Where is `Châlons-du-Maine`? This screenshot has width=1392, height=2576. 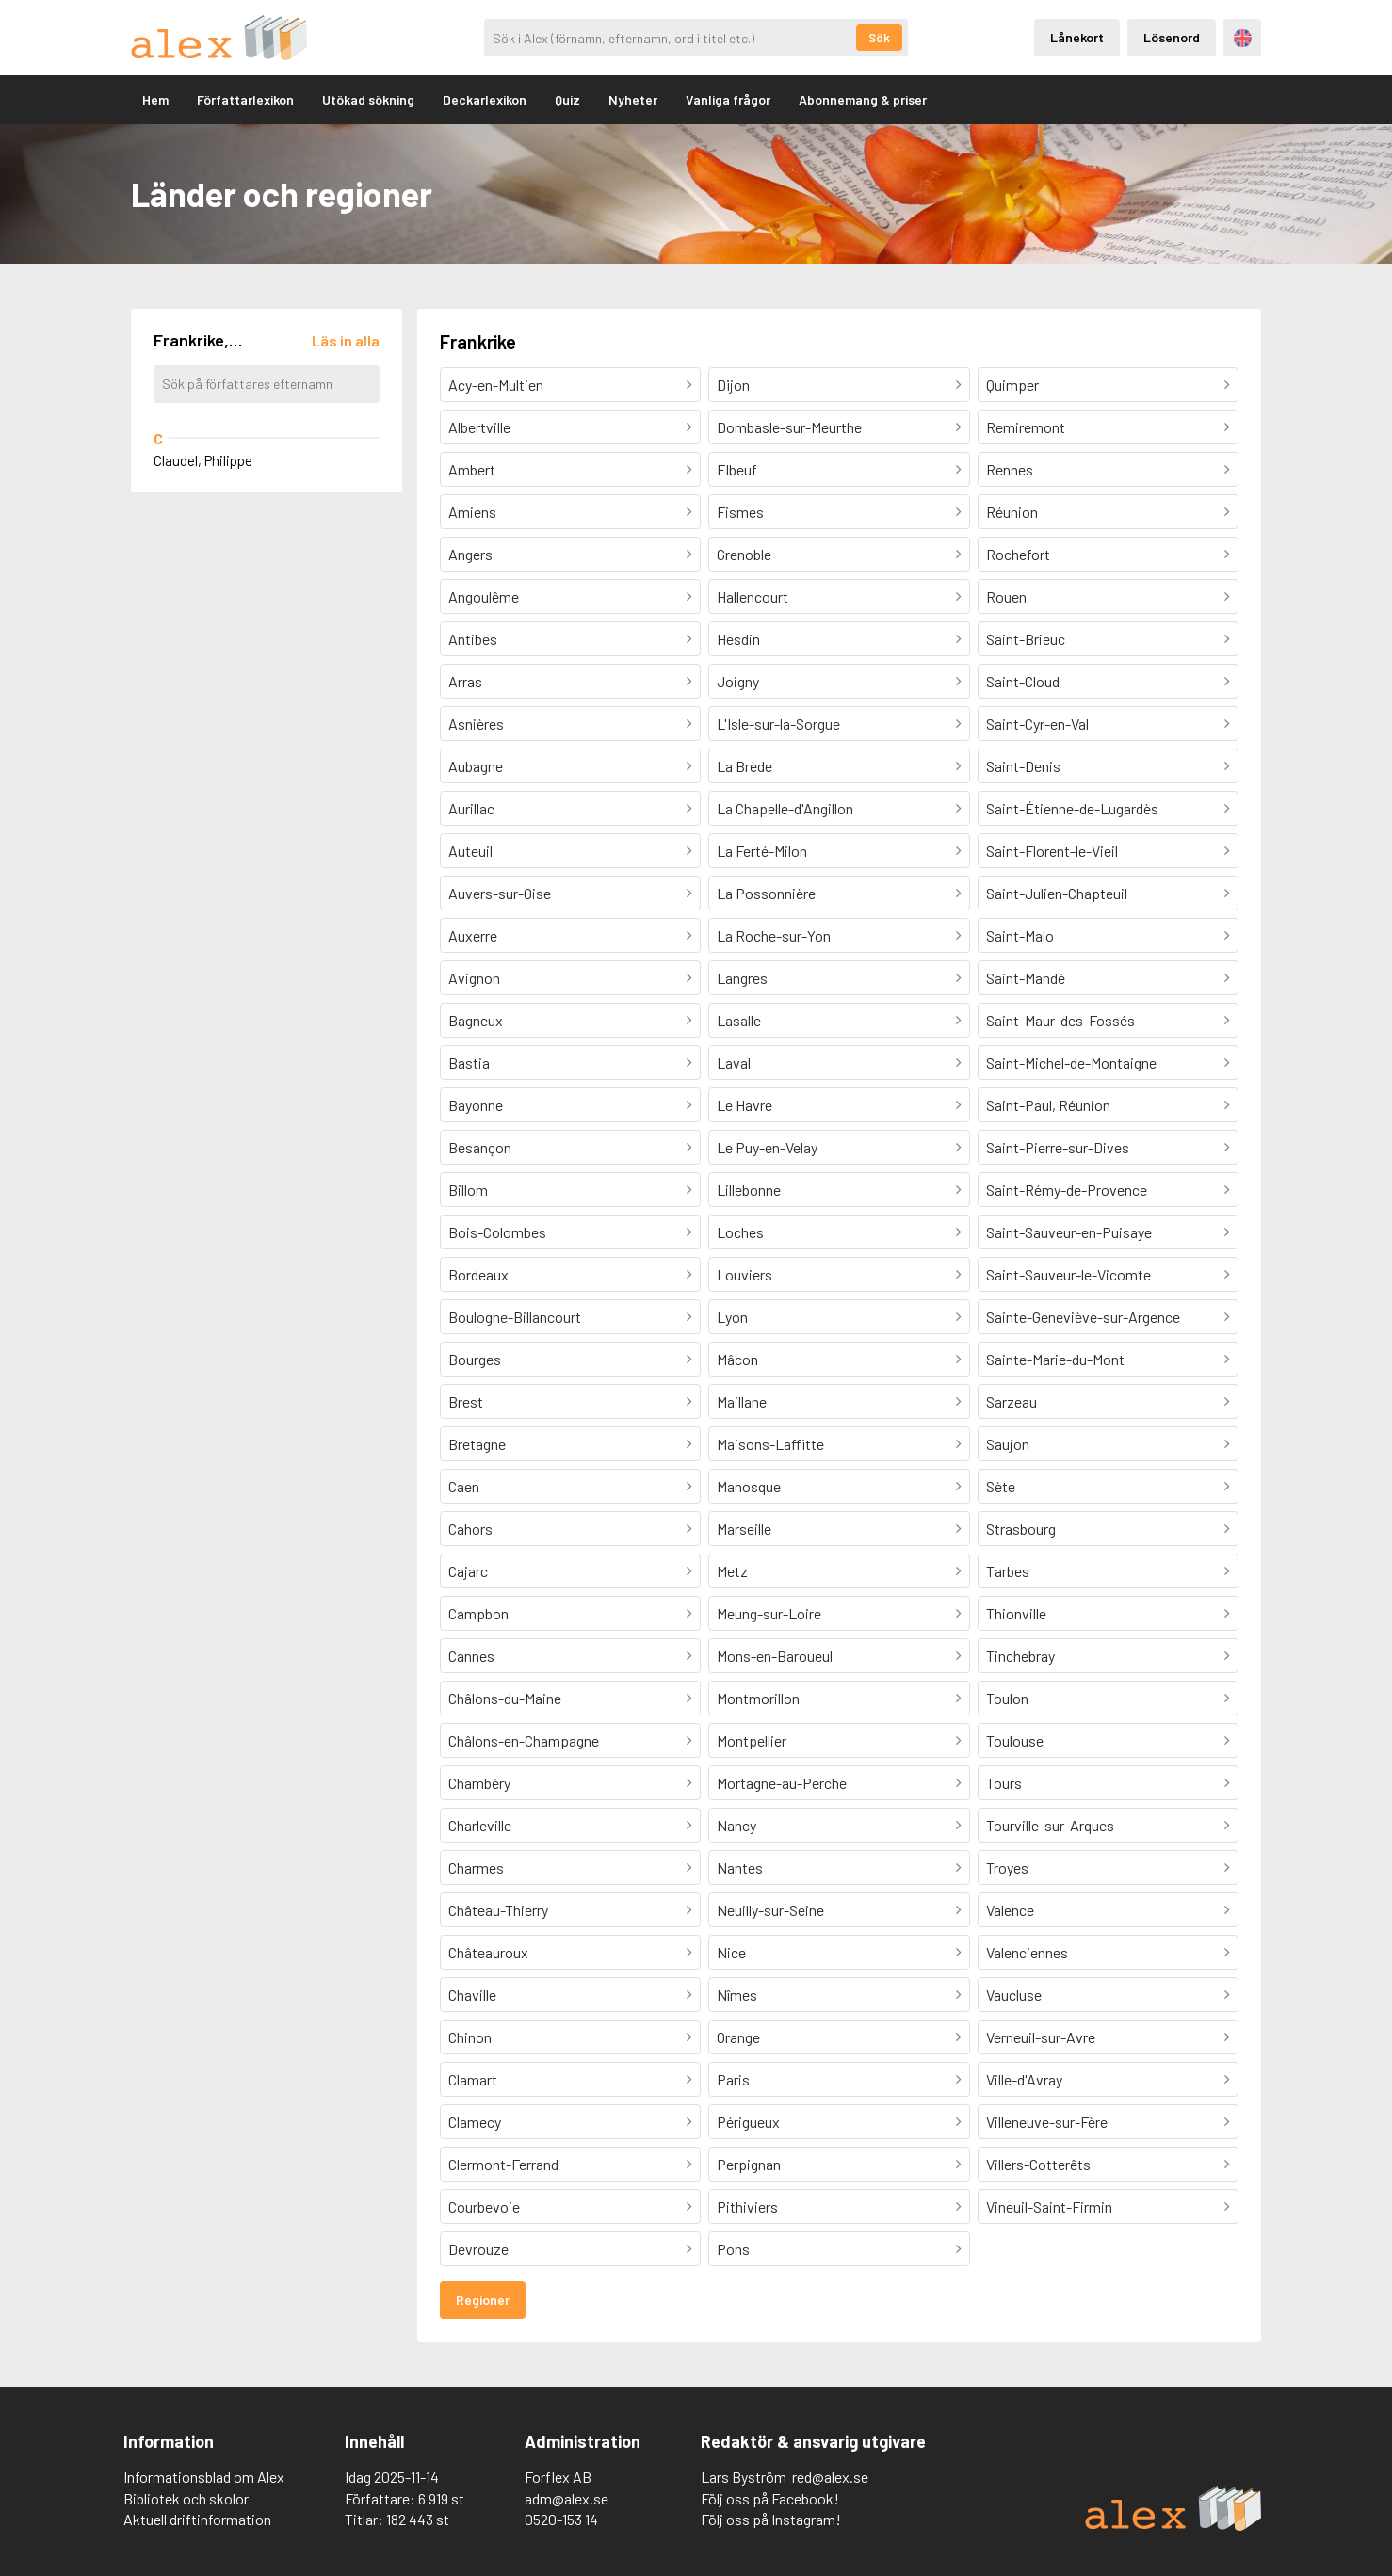 Châlons-du-Maine is located at coordinates (504, 1698).